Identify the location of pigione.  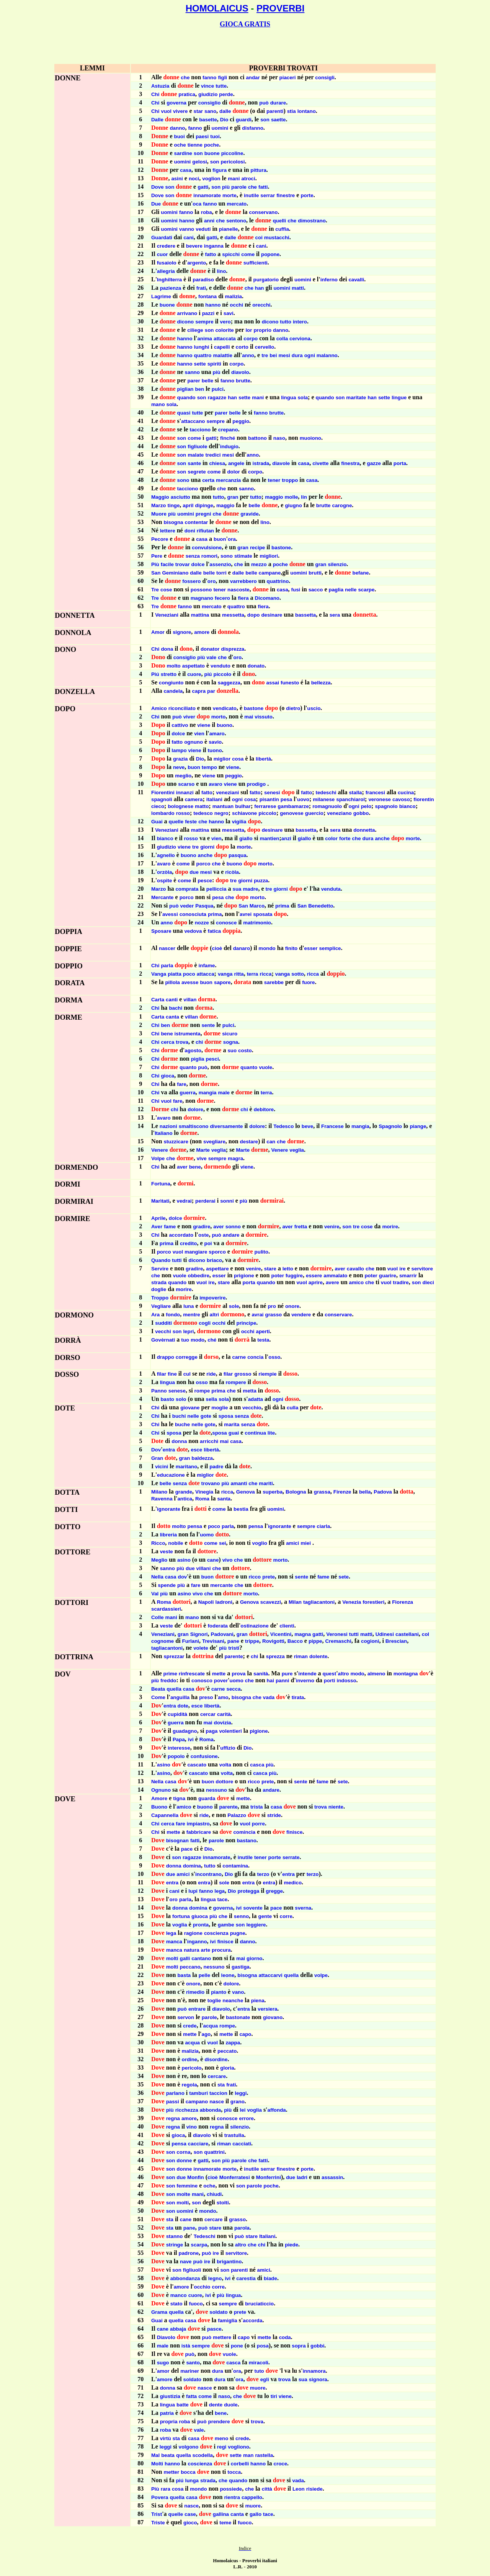
(259, 1731).